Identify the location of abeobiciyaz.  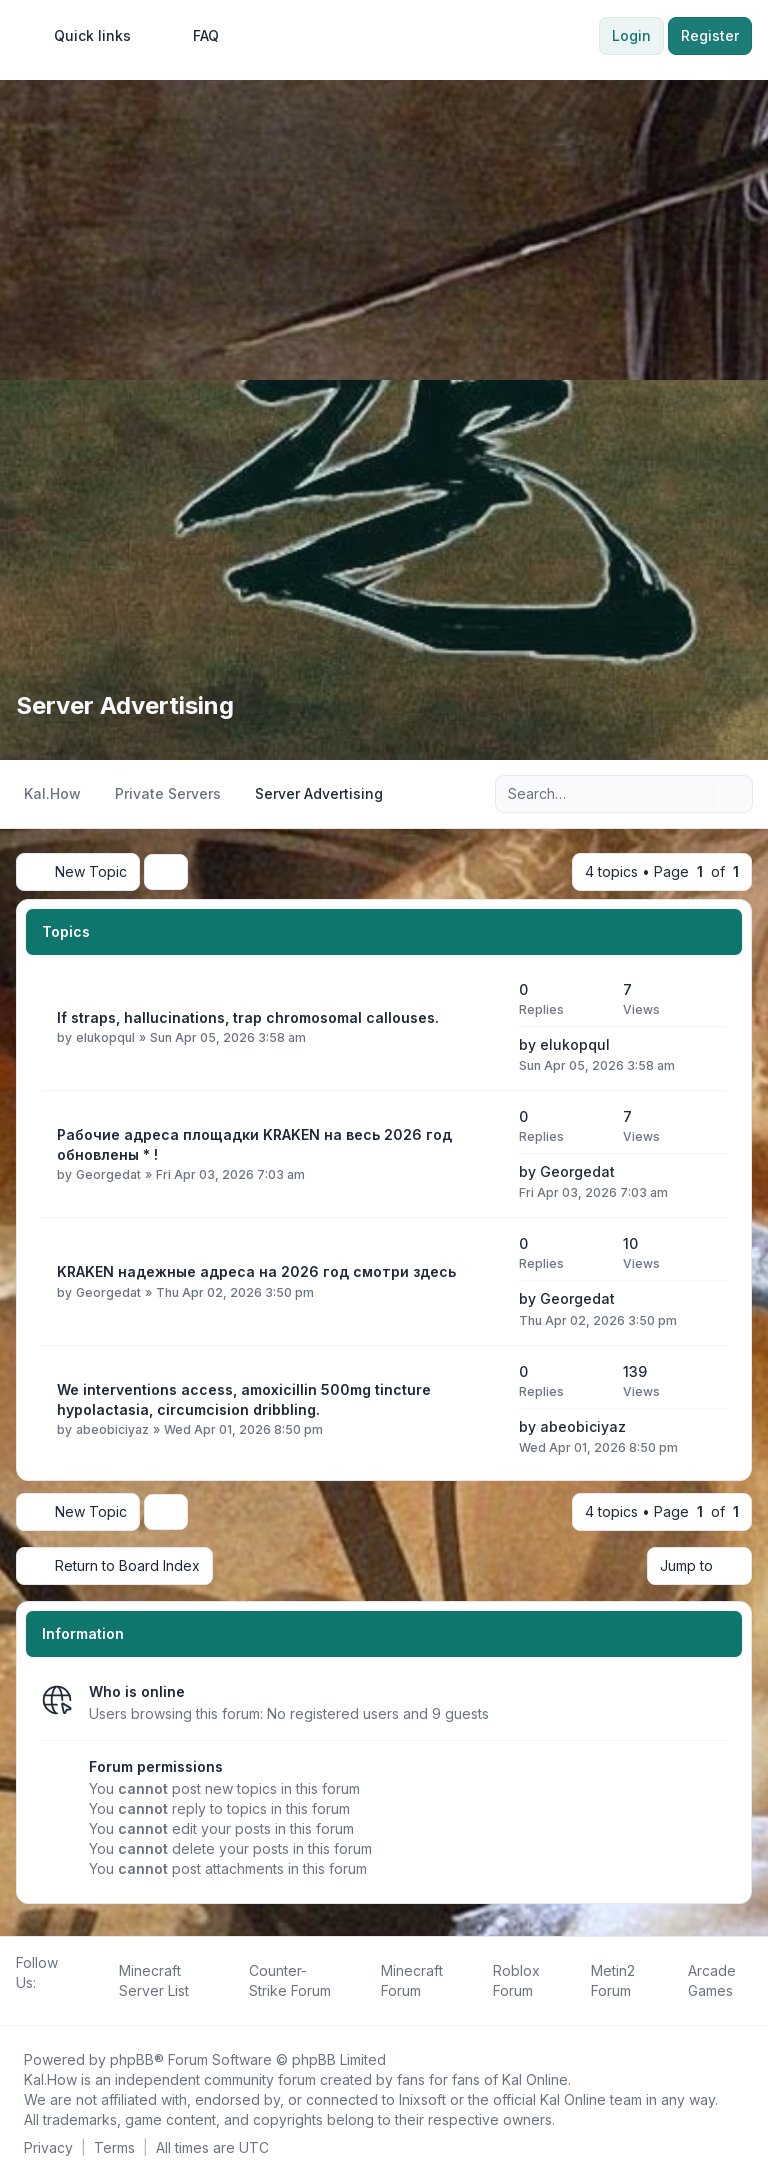
(112, 1429).